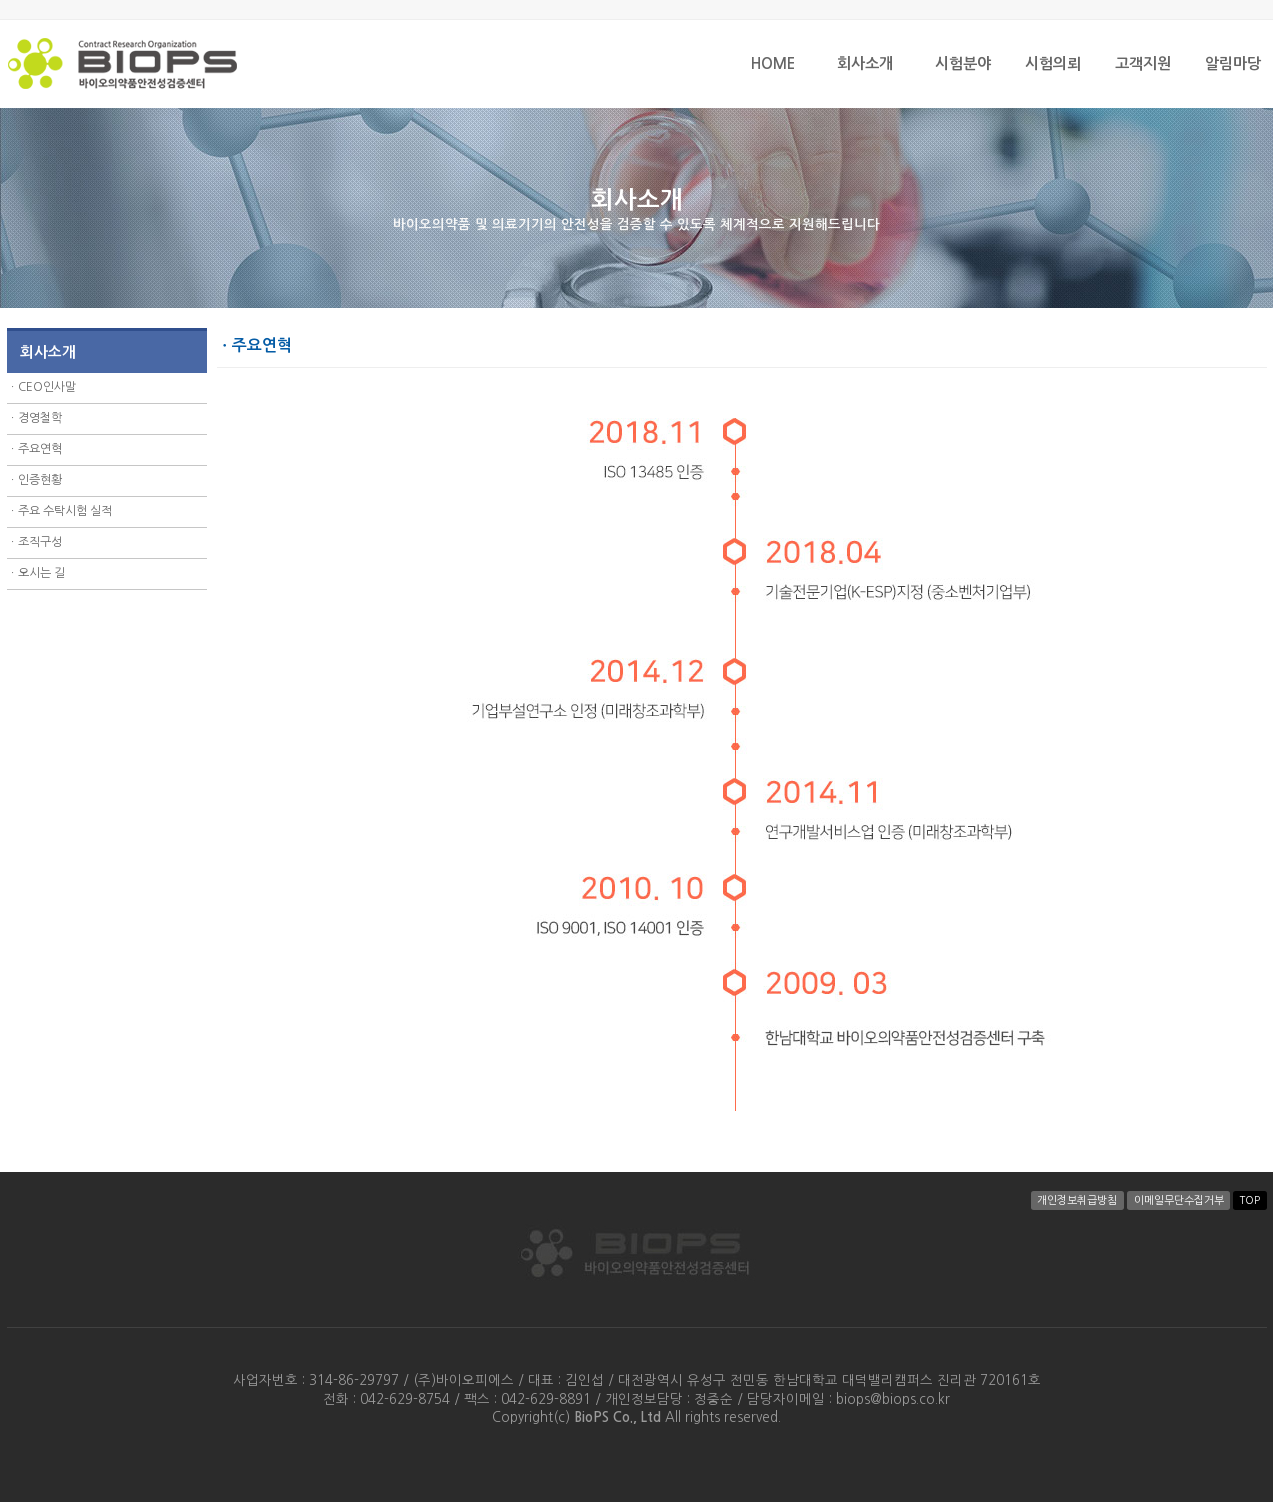  What do you see at coordinates (40, 449) in the screenshot?
I see `주요연혁` at bounding box center [40, 449].